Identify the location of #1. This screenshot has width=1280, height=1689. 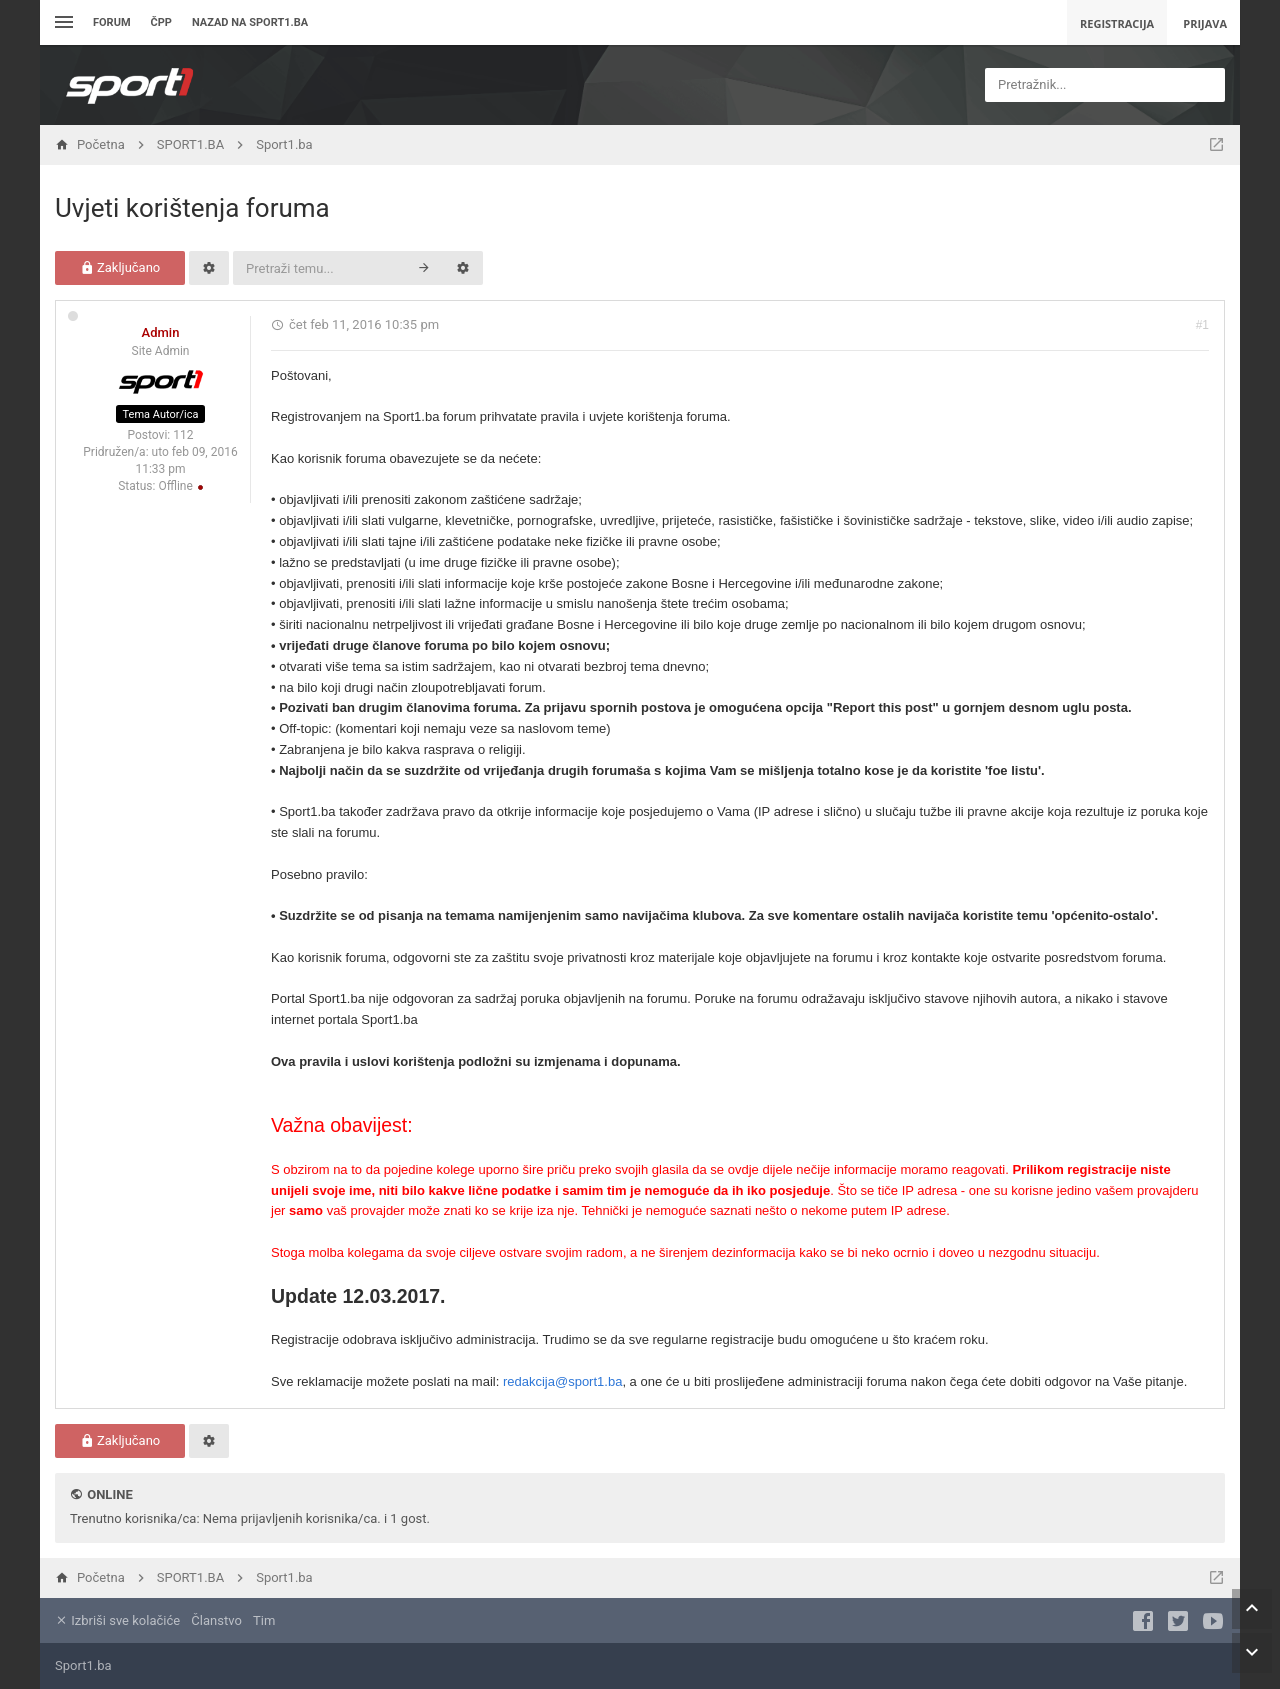
(1202, 325).